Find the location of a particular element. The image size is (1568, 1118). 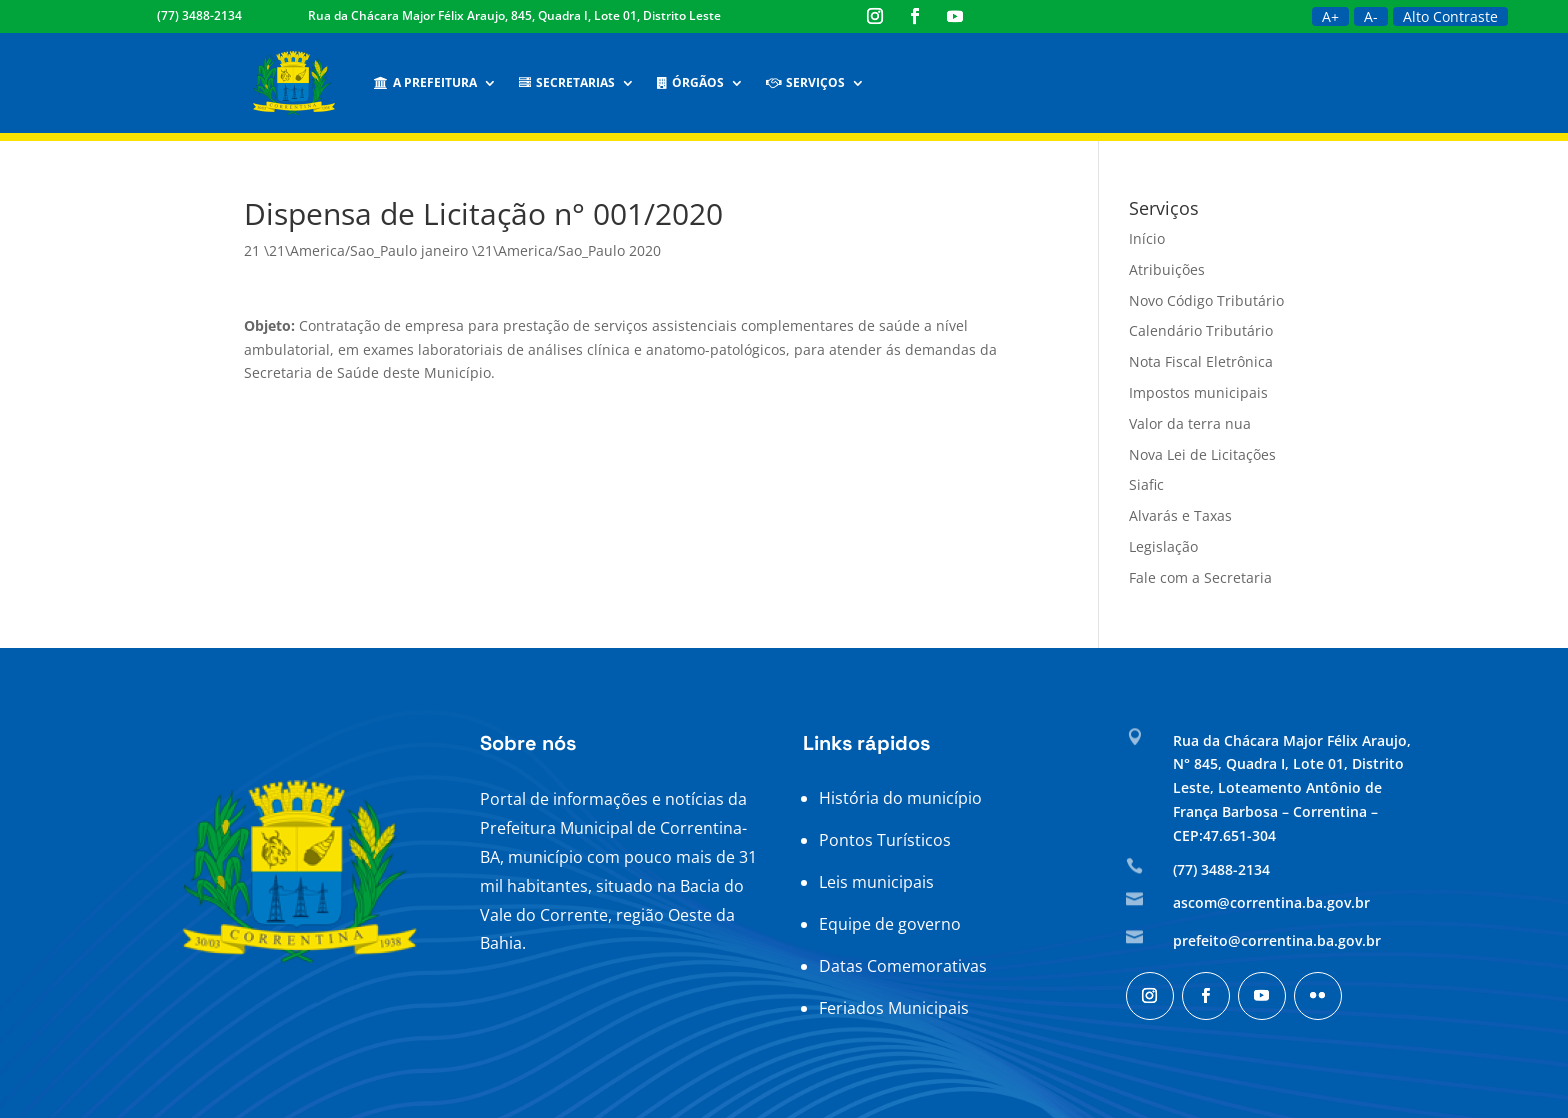

Início is located at coordinates (1147, 238).